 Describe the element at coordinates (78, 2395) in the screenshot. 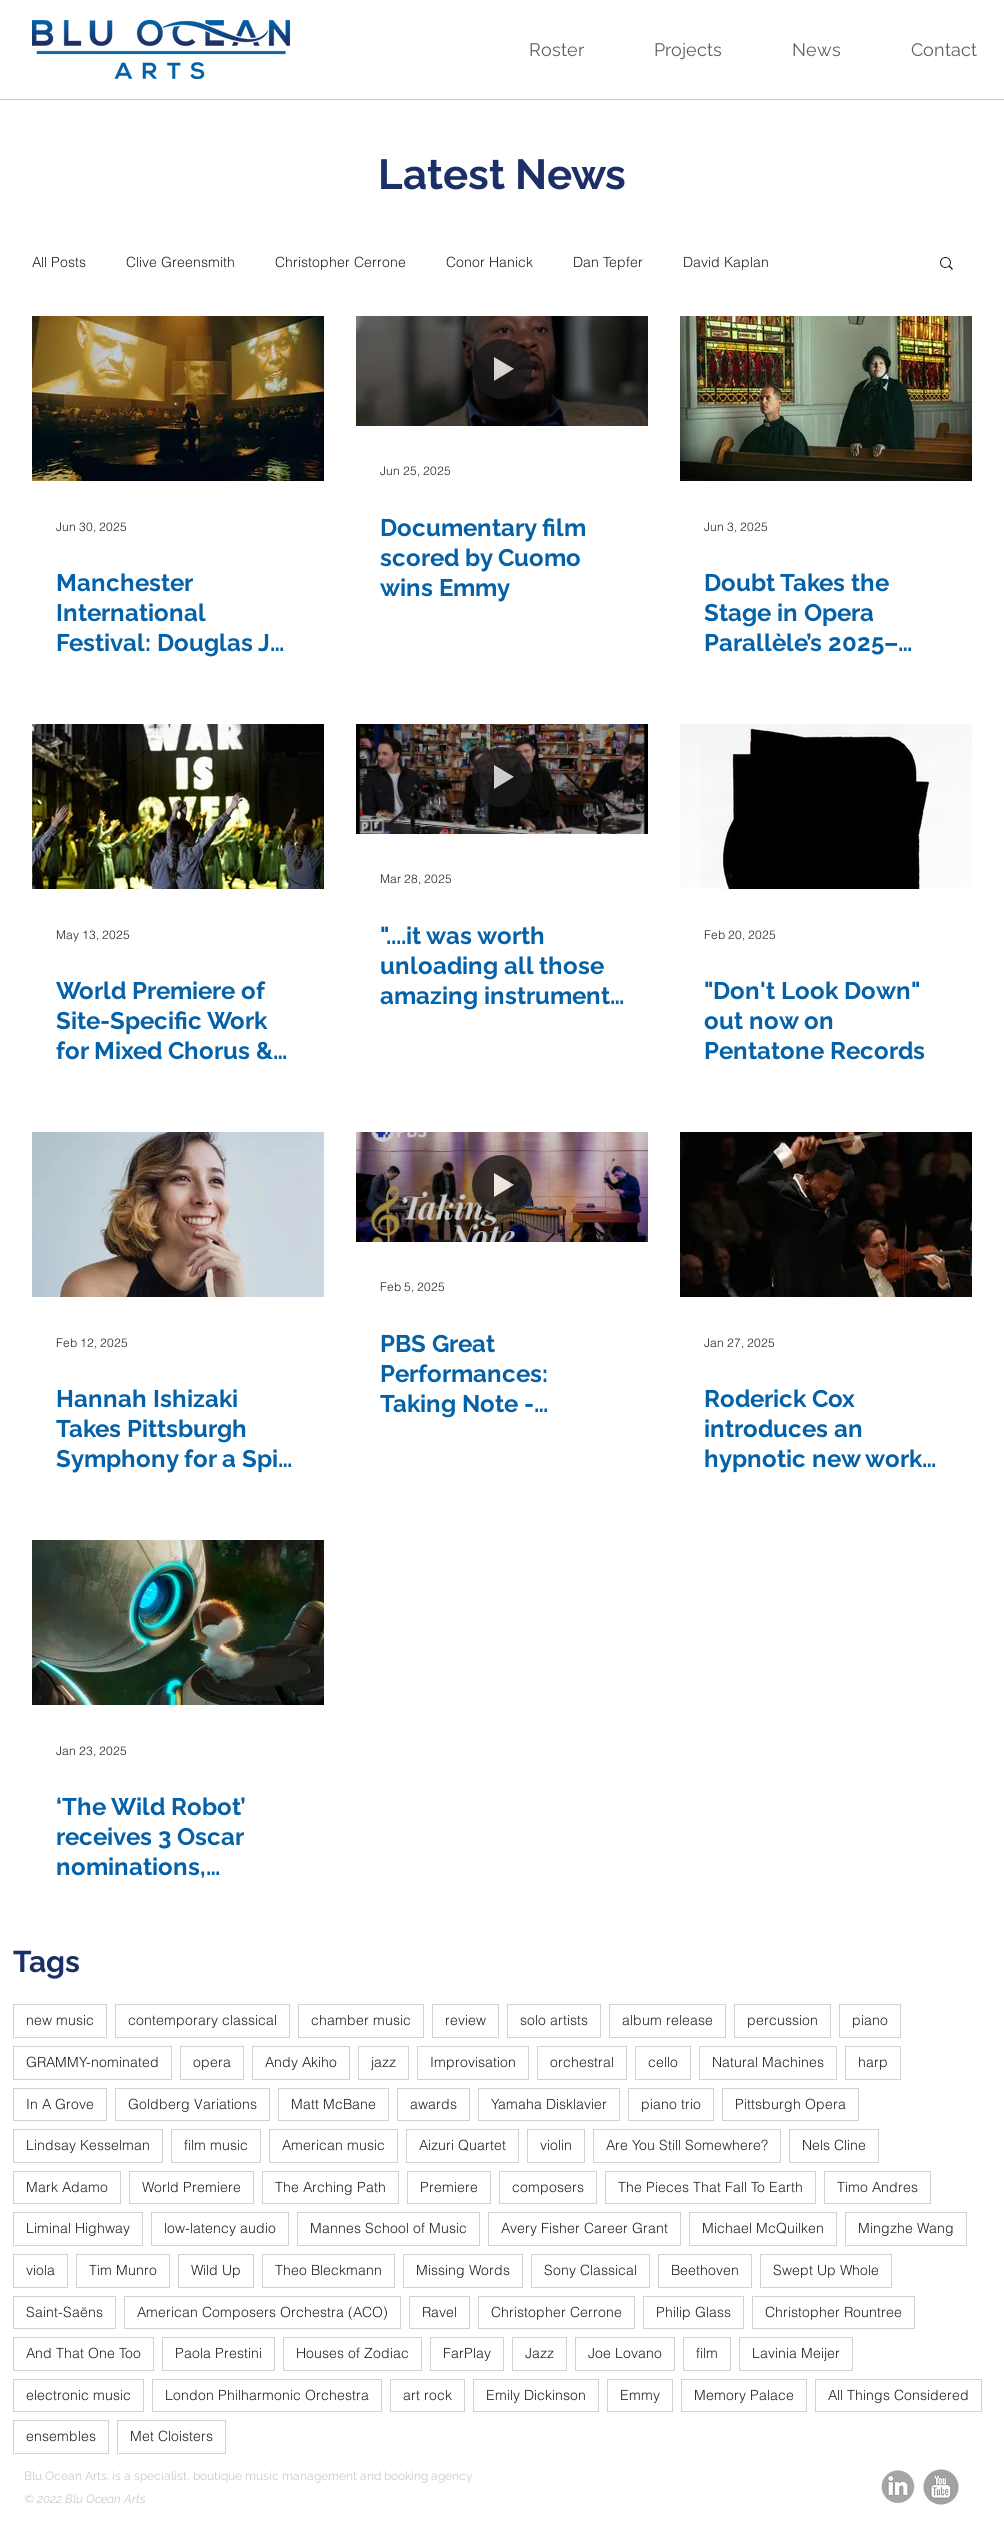

I see `electronic music` at that location.